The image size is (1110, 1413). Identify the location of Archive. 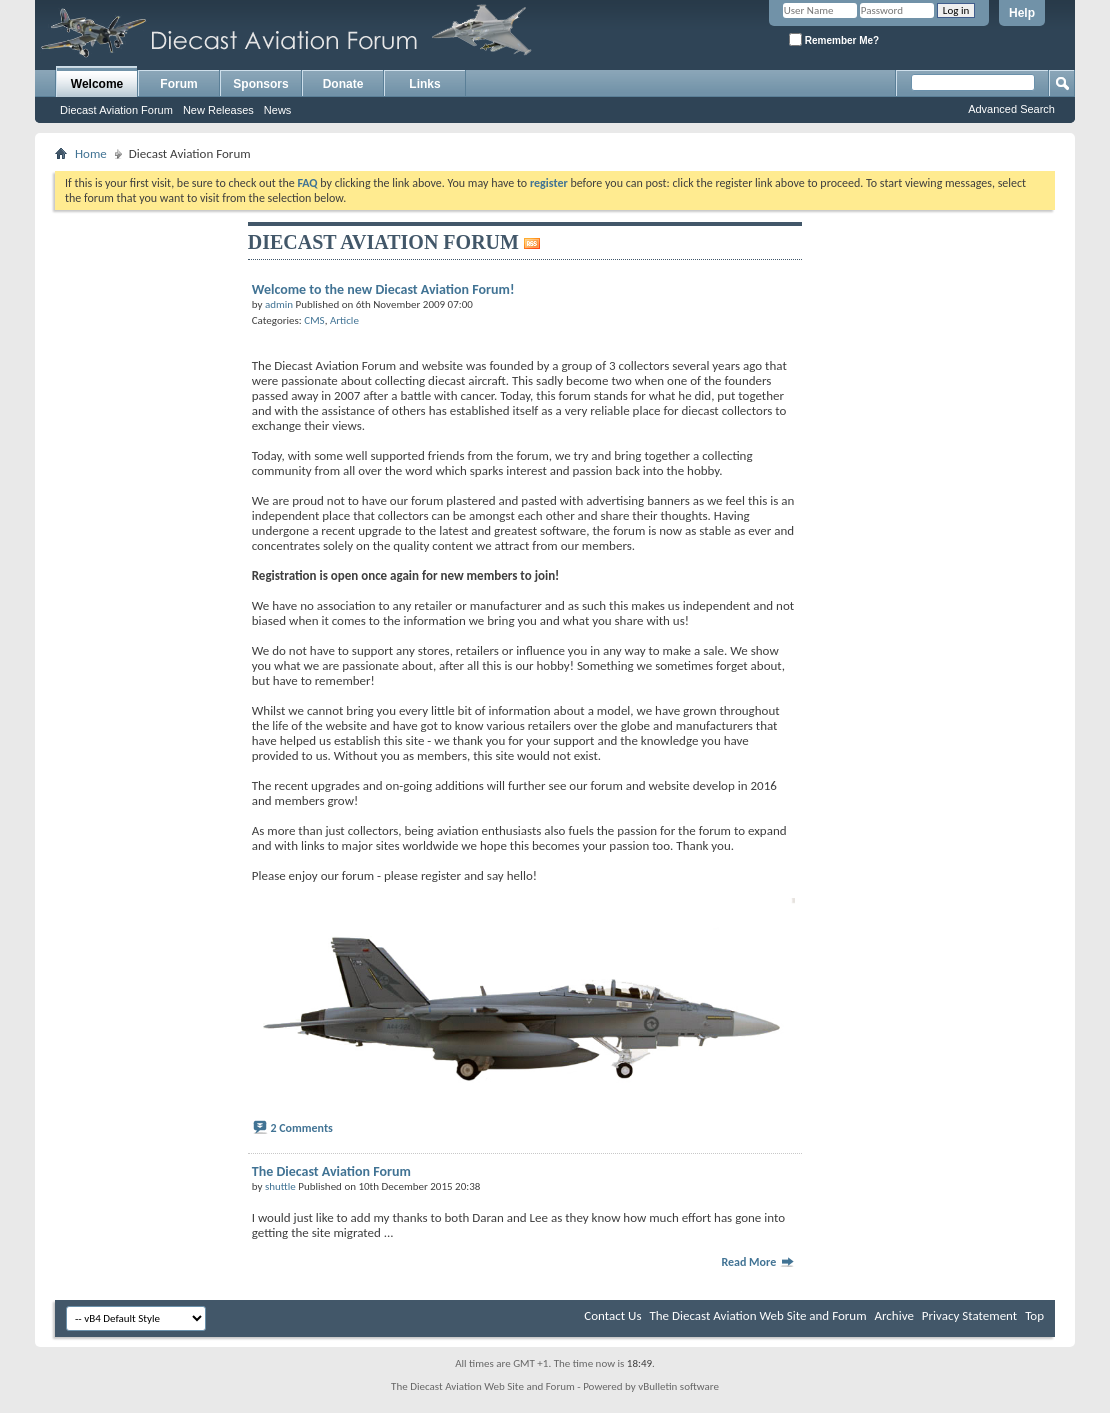
(893, 1315).